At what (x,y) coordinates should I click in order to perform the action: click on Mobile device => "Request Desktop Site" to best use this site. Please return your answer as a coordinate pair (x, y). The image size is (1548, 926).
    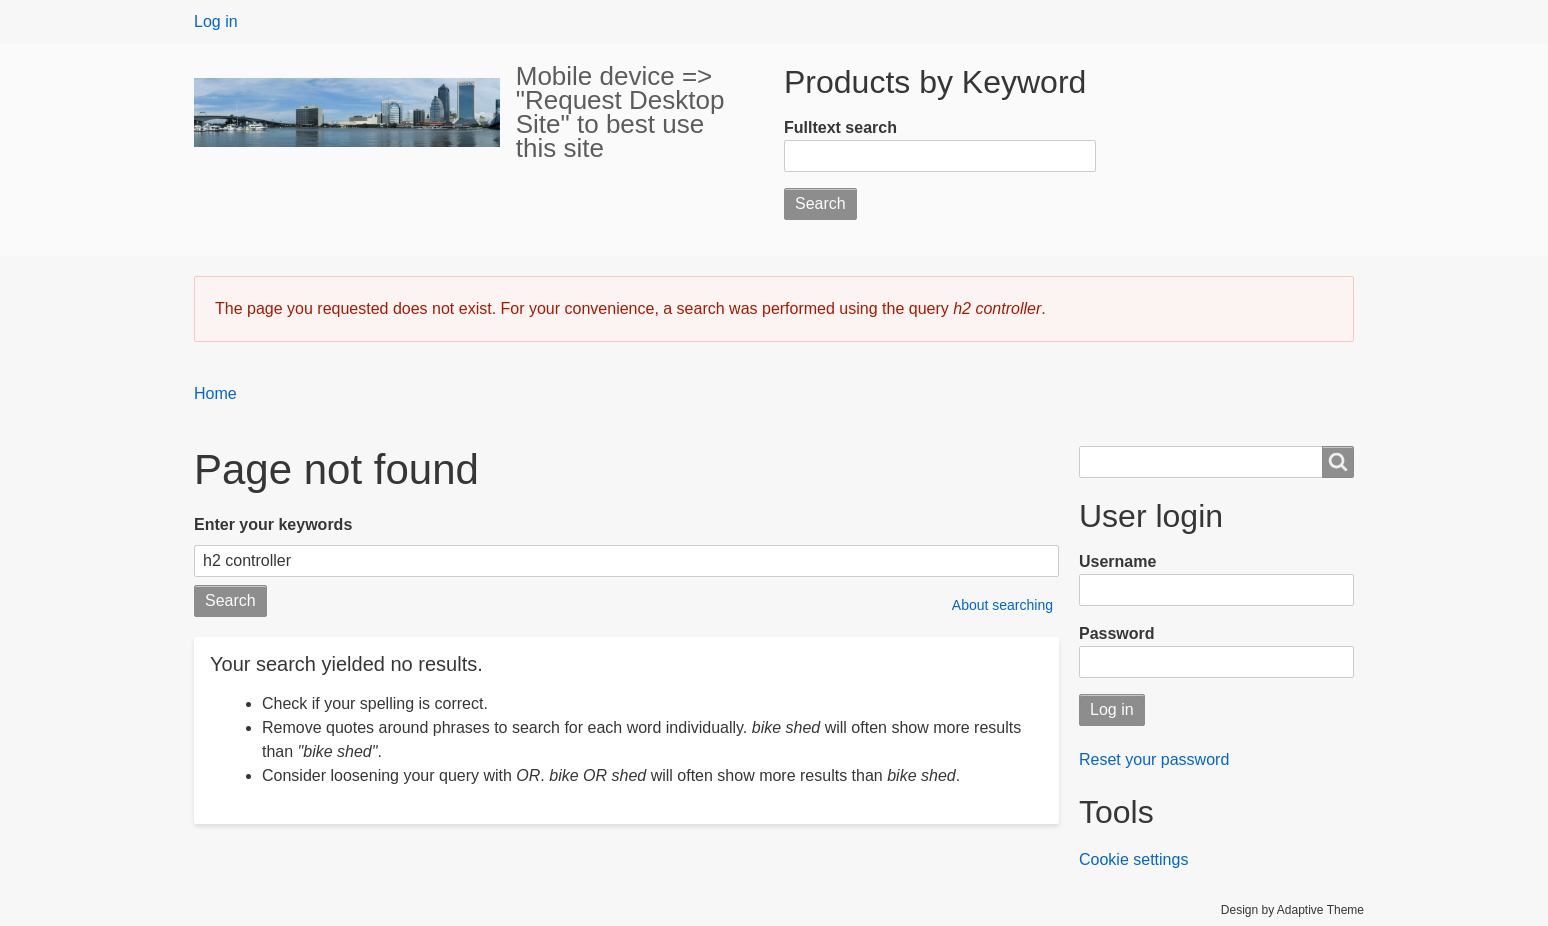
    Looking at the image, I should click on (620, 112).